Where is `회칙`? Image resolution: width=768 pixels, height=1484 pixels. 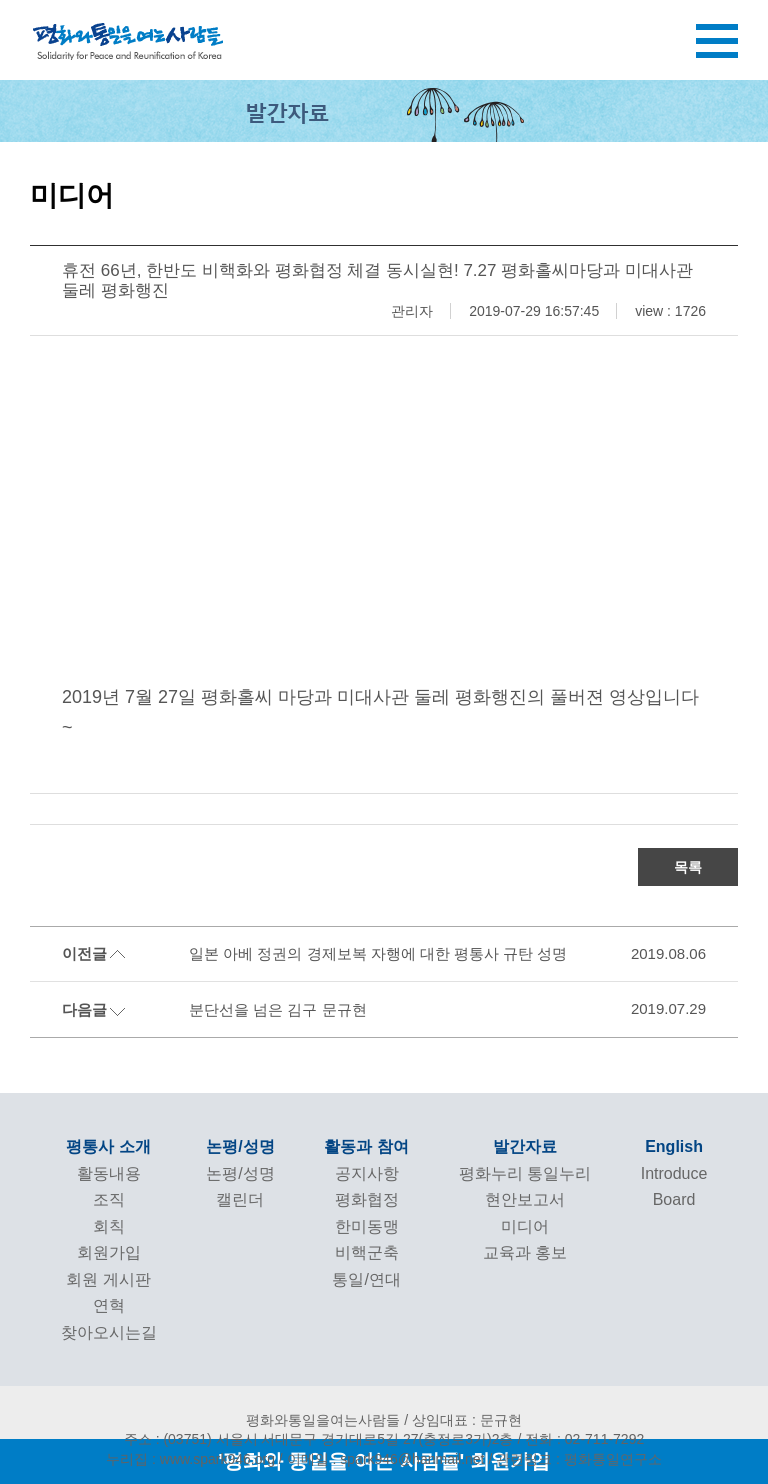 회칙 is located at coordinates (109, 1226).